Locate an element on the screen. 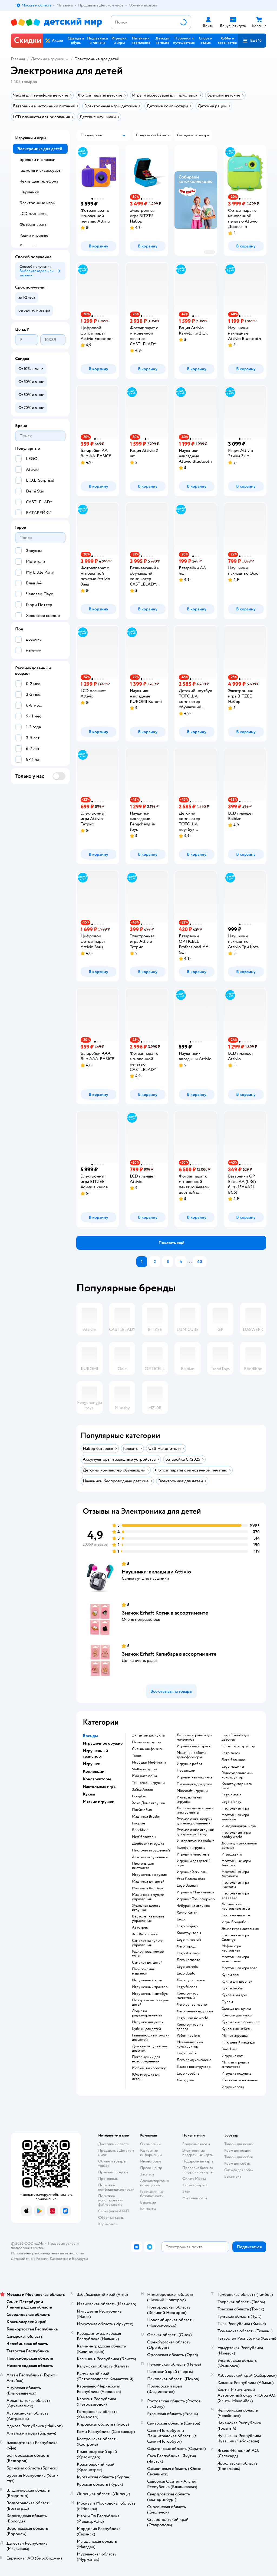 Image resolution: width=277 pixels, height=2576 pixels. Tobot is located at coordinates (136, 1756).